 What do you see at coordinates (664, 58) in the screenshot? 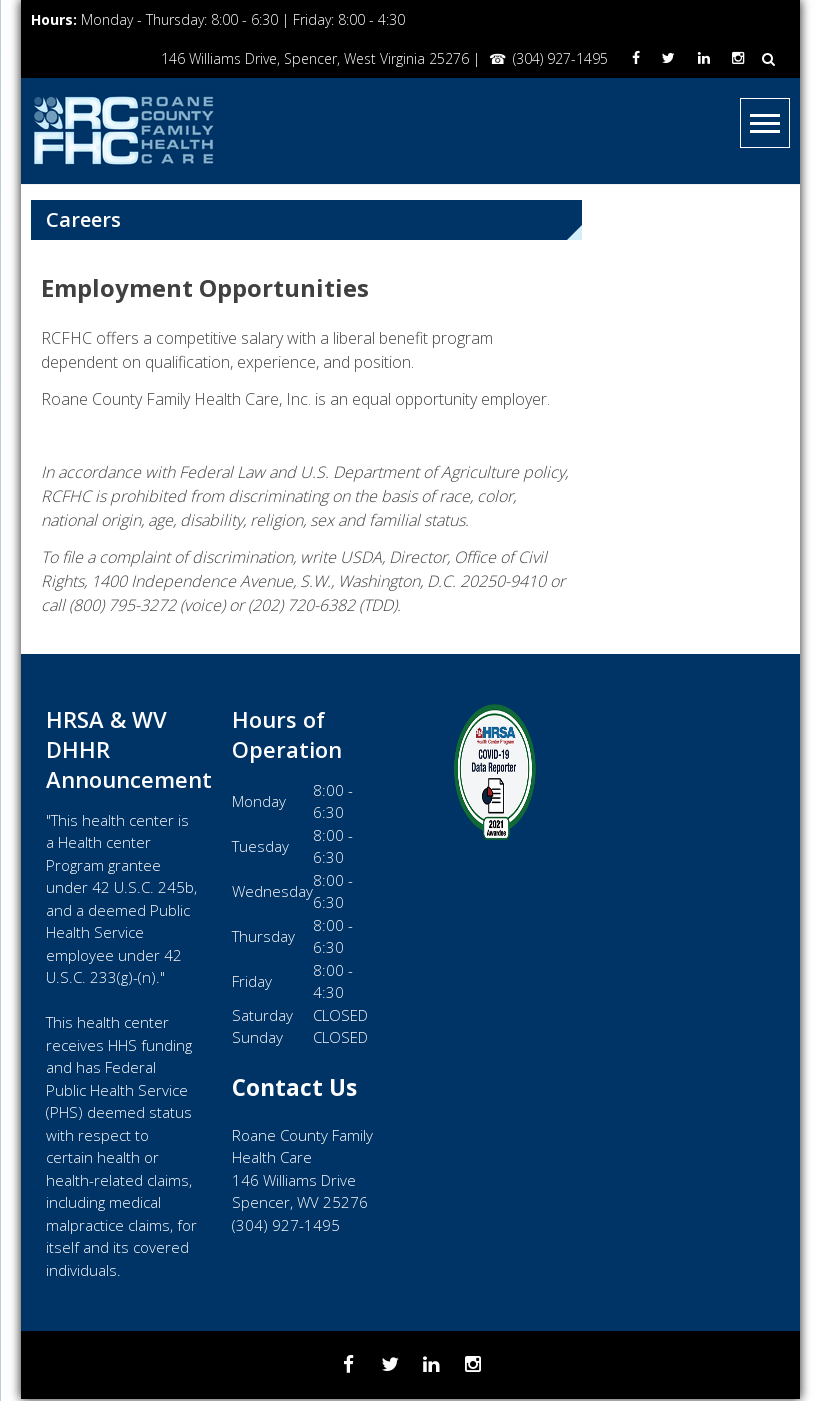
I see `[Twitter]` at bounding box center [664, 58].